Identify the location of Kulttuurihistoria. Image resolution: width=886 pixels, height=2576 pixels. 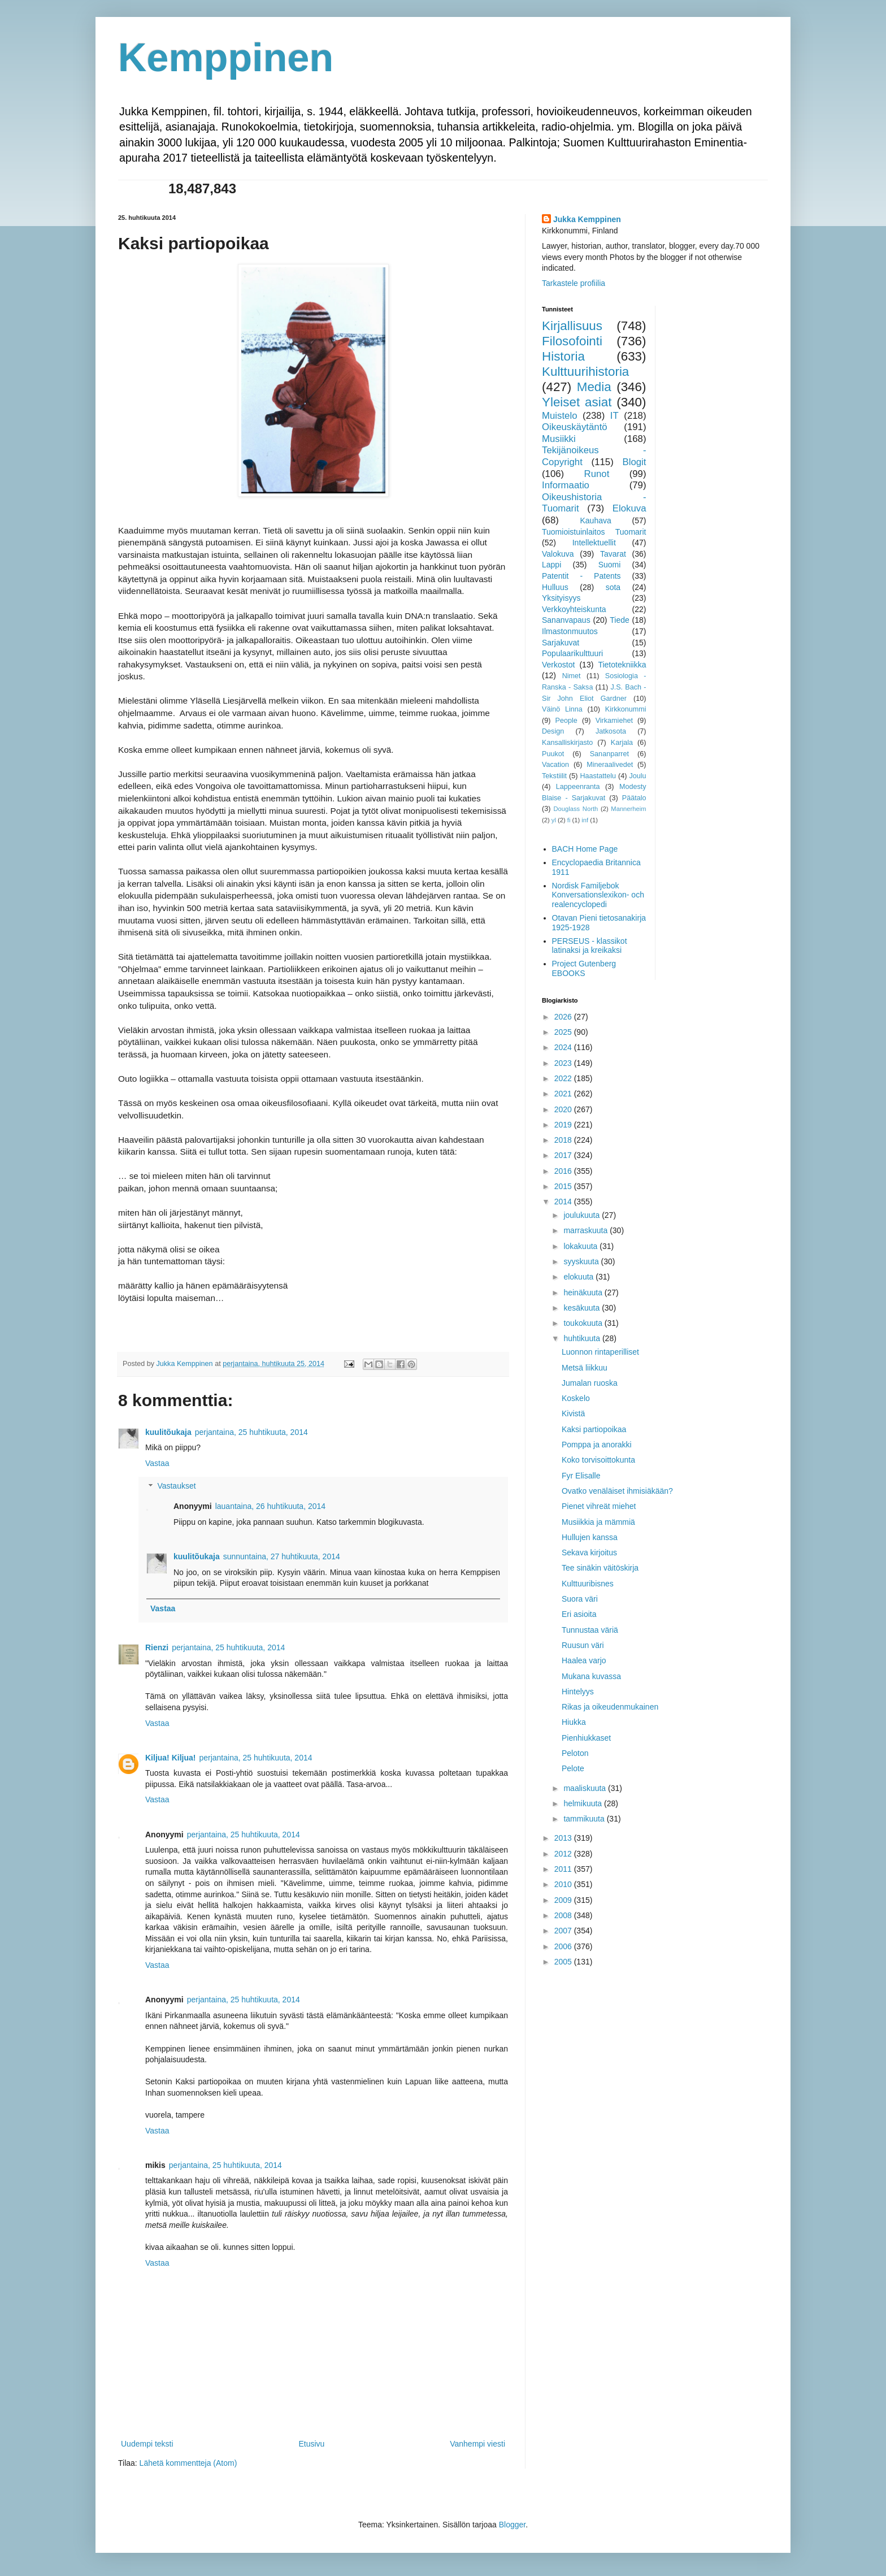
(585, 372).